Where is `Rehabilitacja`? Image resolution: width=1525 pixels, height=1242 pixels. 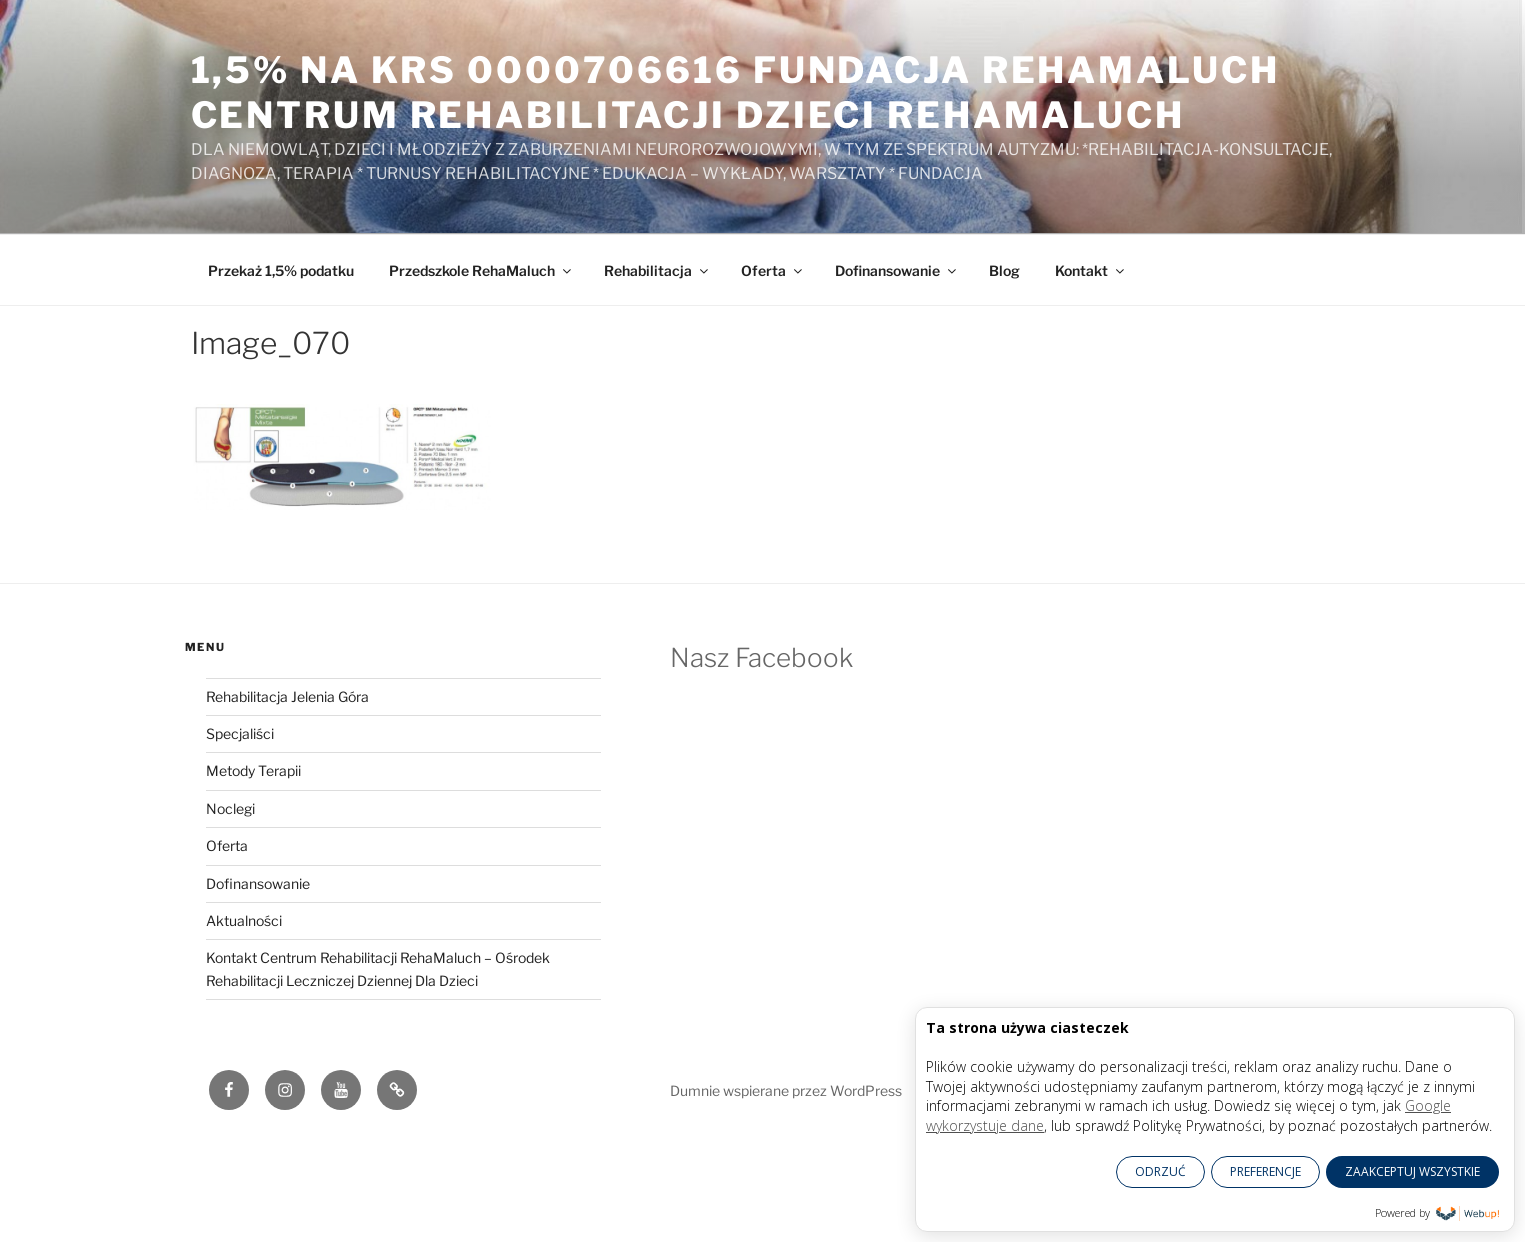 Rehabilitacja is located at coordinates (657, 270).